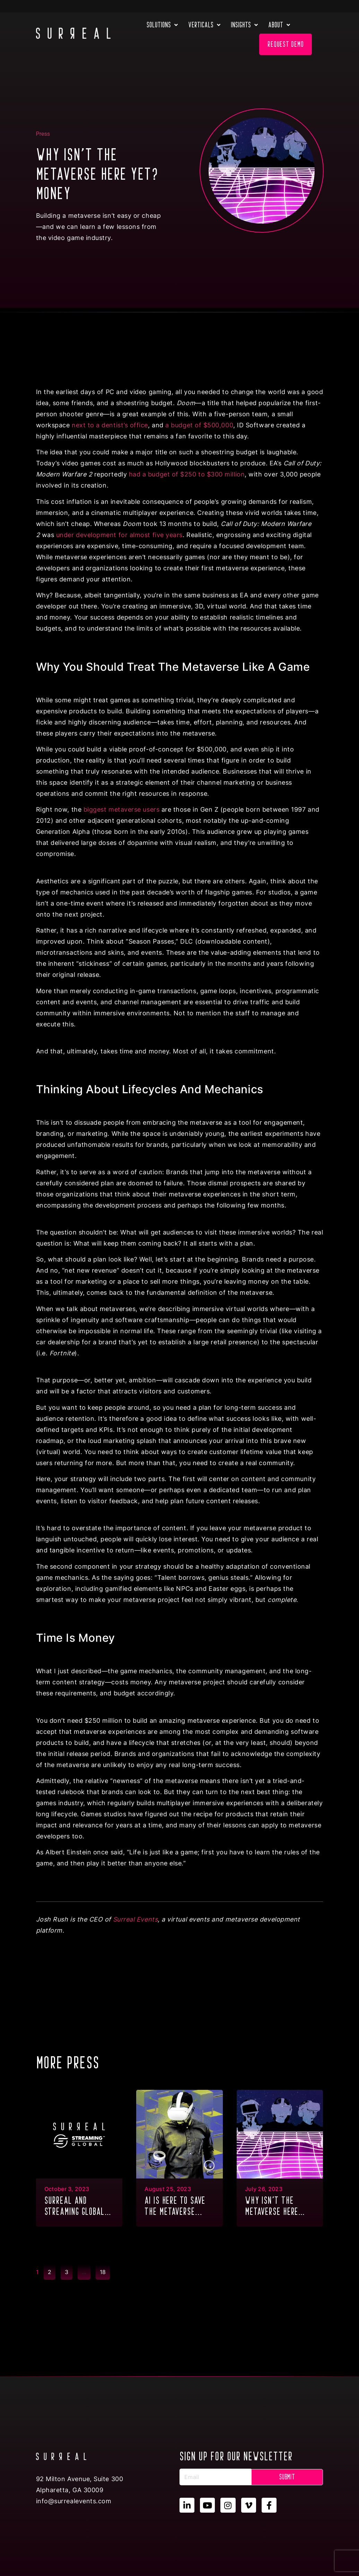 This screenshot has width=359, height=2576. I want to click on Press, so click(43, 134).